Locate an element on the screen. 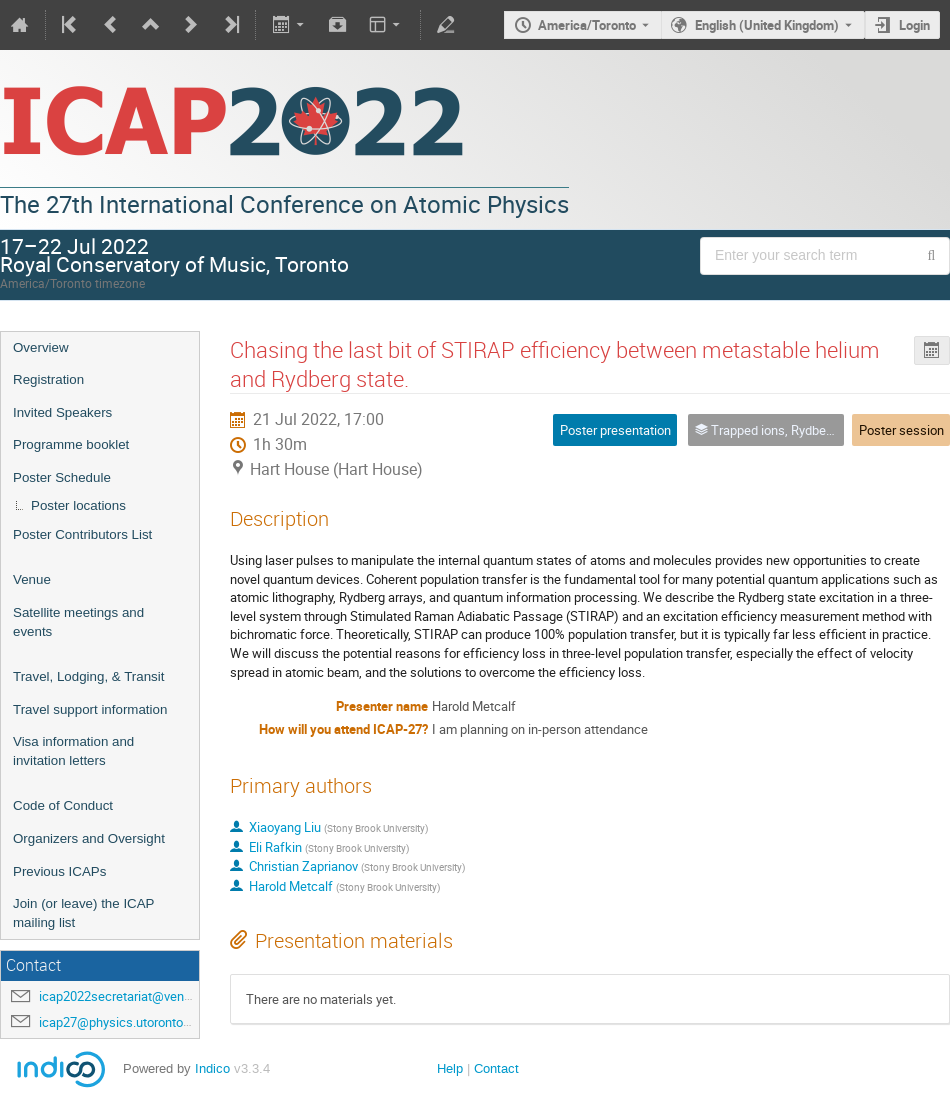  Organizers and Oversight is located at coordinates (89, 838).